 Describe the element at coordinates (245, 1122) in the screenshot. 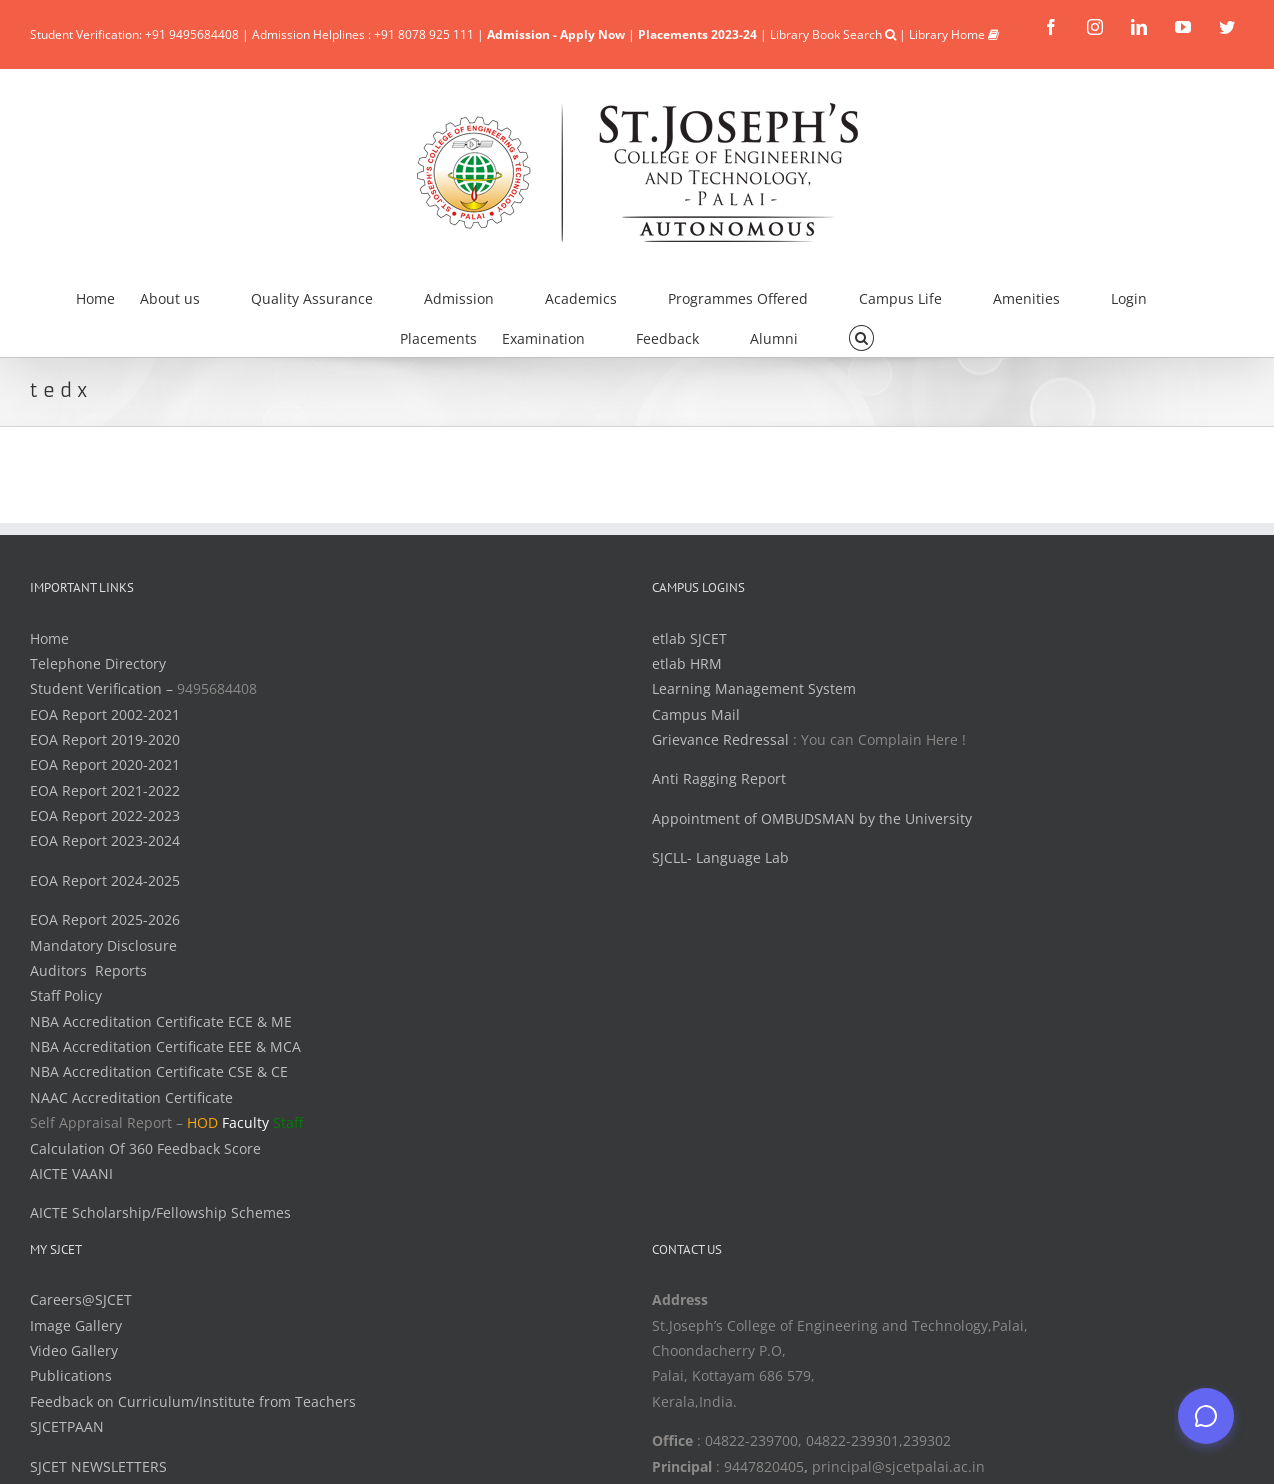

I see `Faculty` at that location.